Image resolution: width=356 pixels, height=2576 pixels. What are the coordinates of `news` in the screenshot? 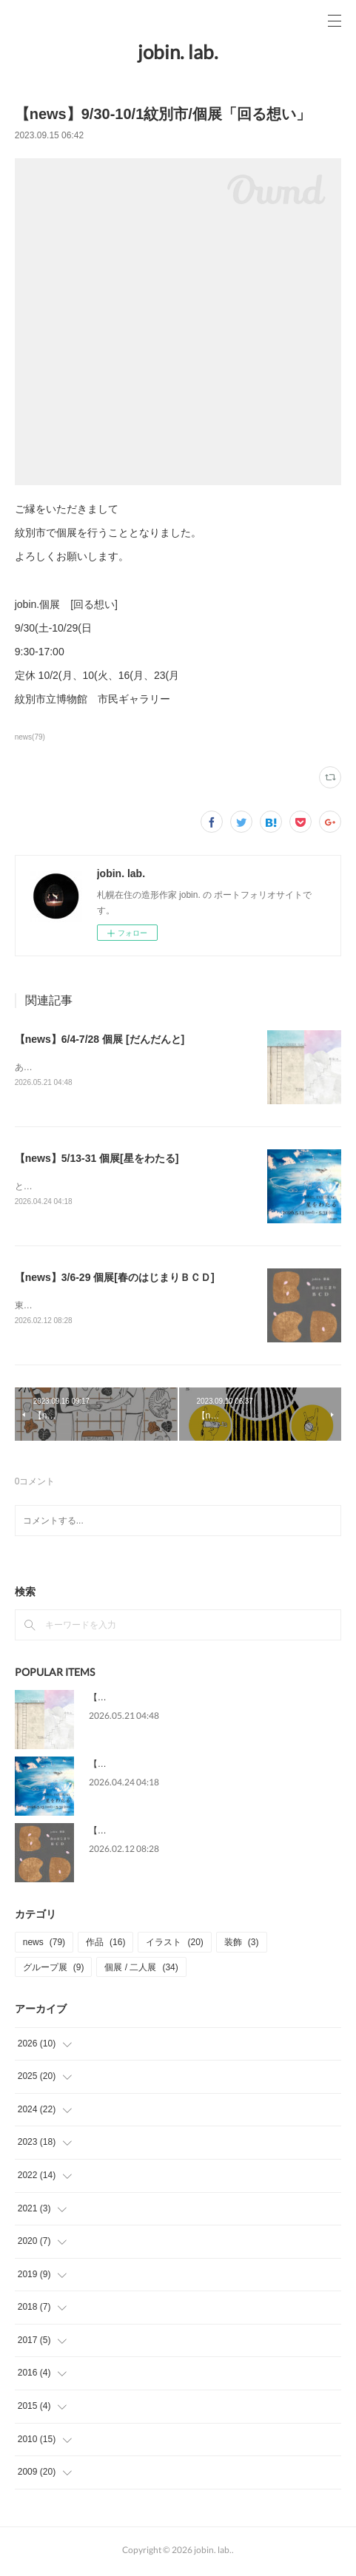 It's located at (44, 1945).